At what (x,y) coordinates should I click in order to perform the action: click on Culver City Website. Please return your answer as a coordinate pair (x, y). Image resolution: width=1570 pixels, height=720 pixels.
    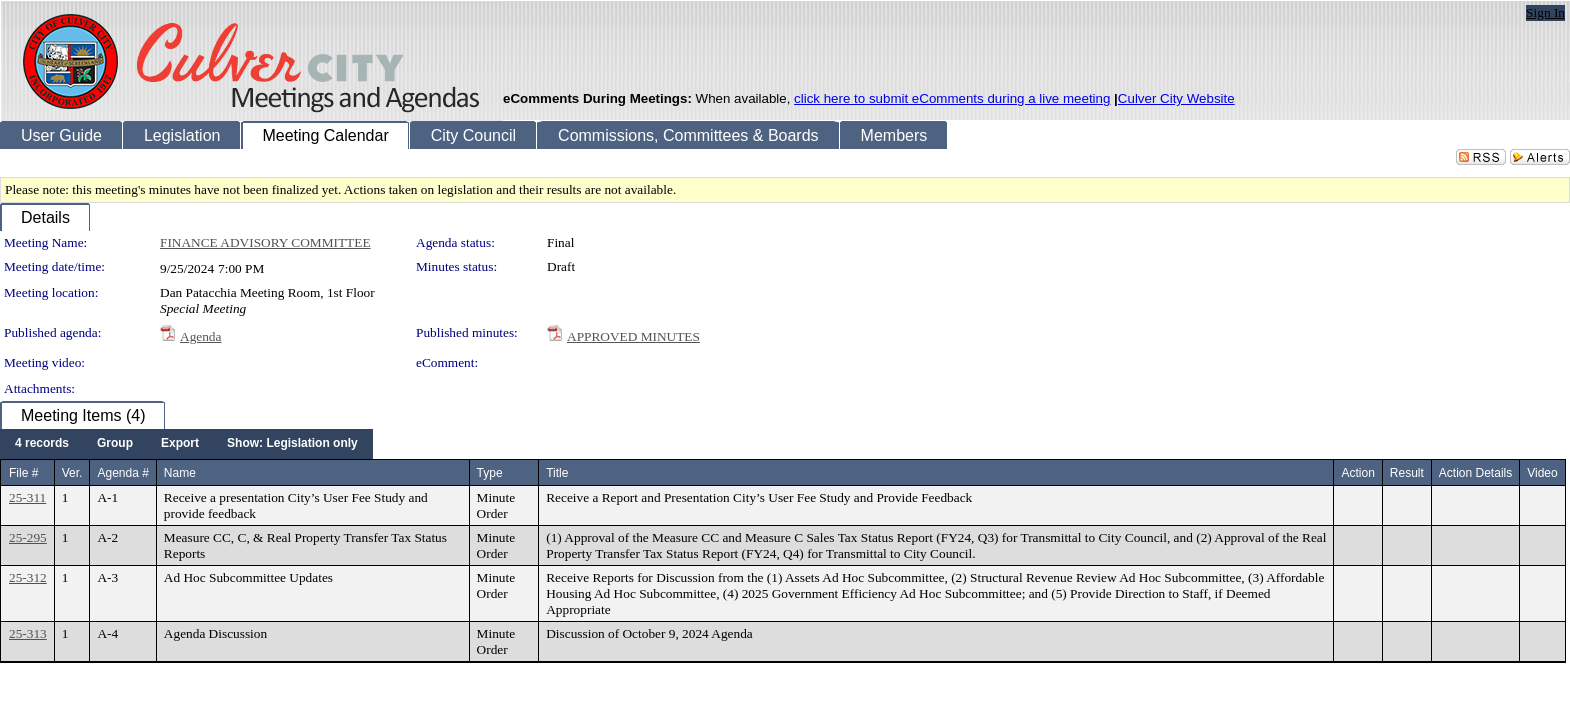
    Looking at the image, I should click on (1176, 98).